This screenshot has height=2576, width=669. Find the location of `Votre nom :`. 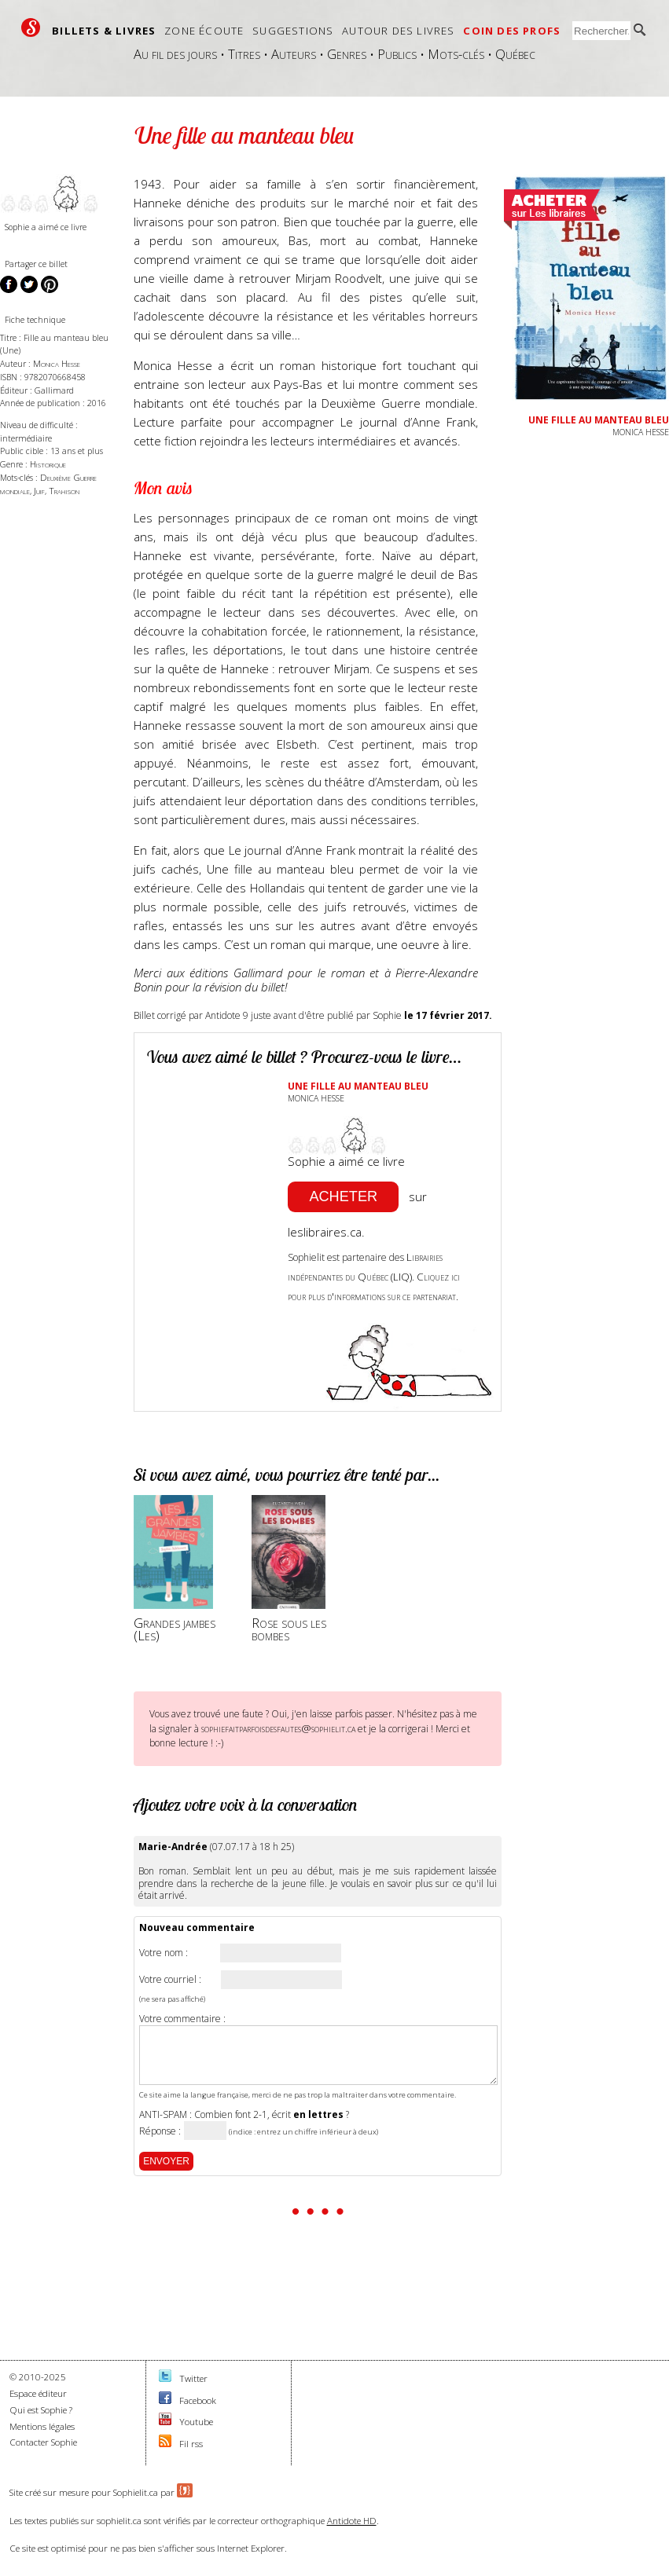

Votre nom : is located at coordinates (163, 1953).